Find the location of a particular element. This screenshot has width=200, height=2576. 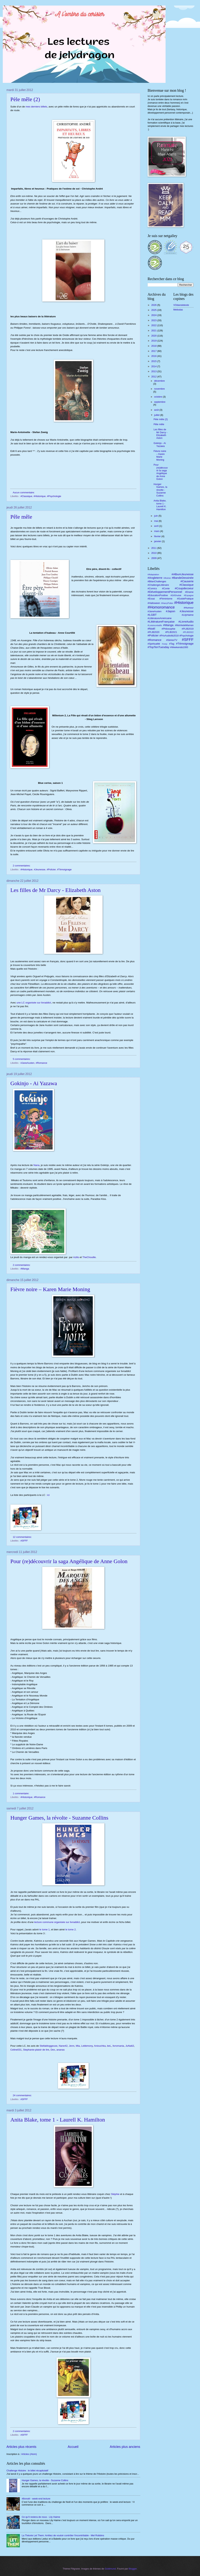

#Conte is located at coordinates (166, 588).